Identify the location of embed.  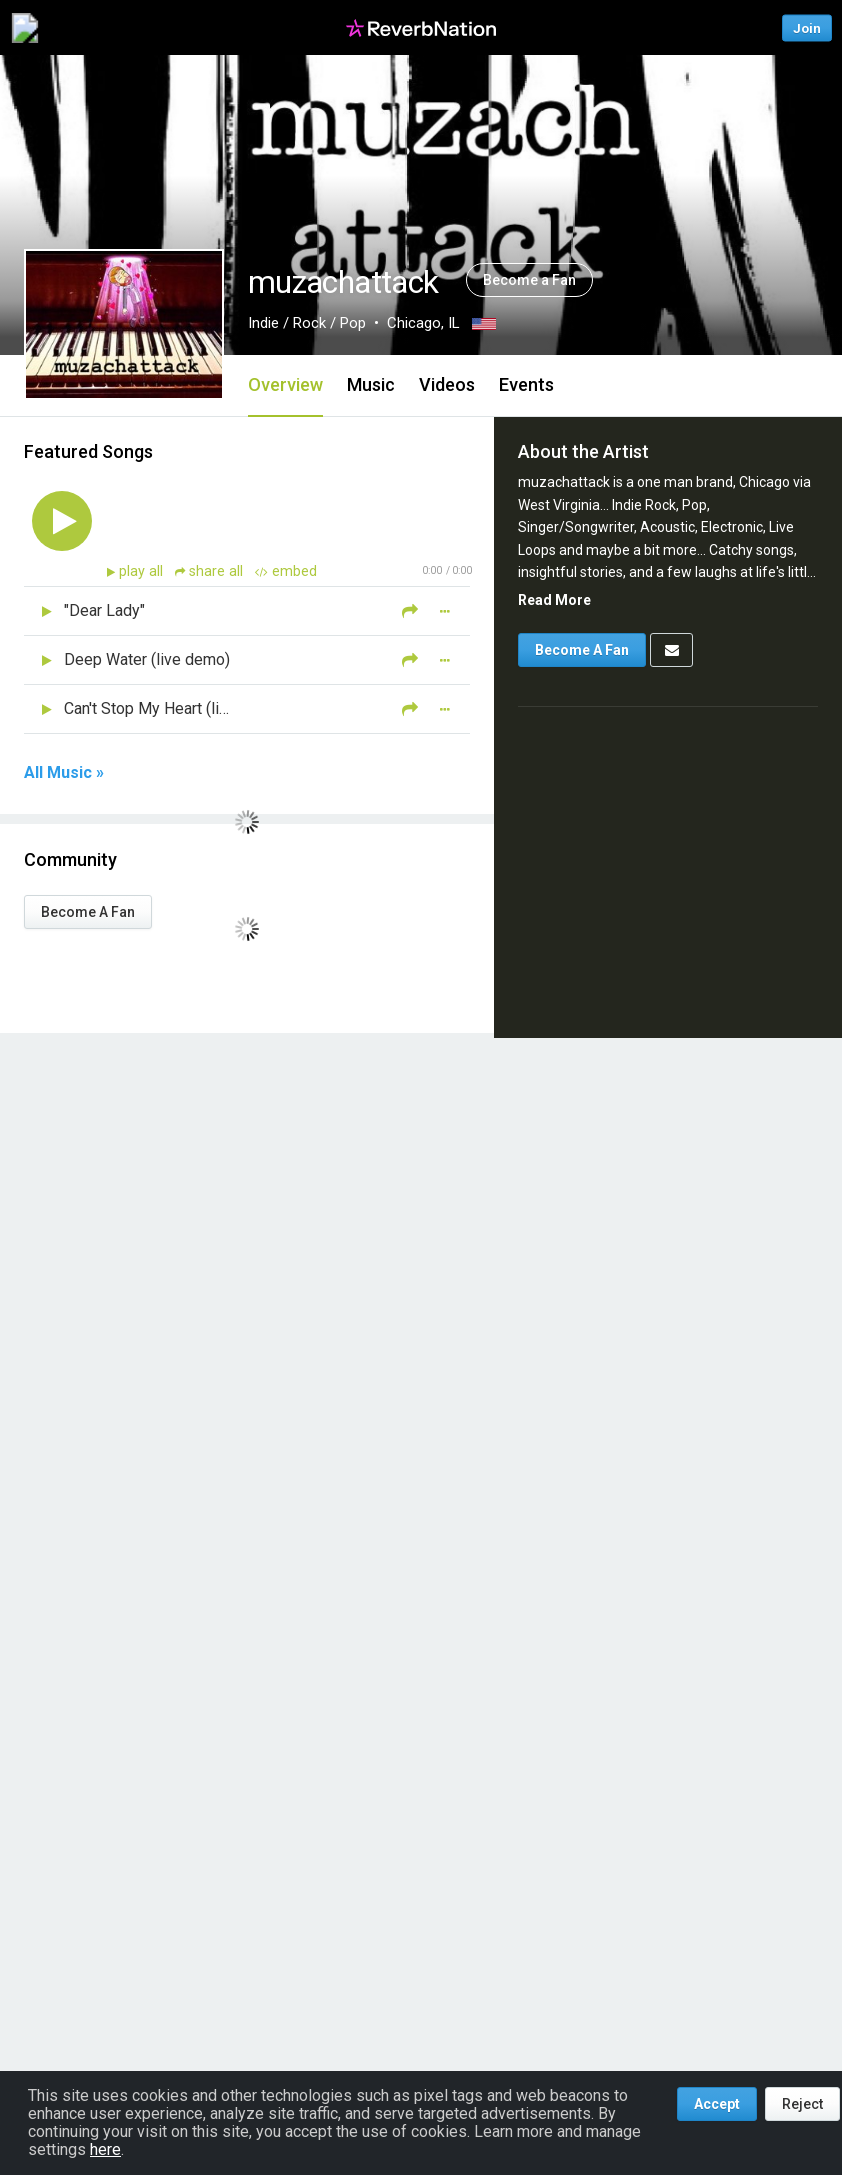
(286, 571).